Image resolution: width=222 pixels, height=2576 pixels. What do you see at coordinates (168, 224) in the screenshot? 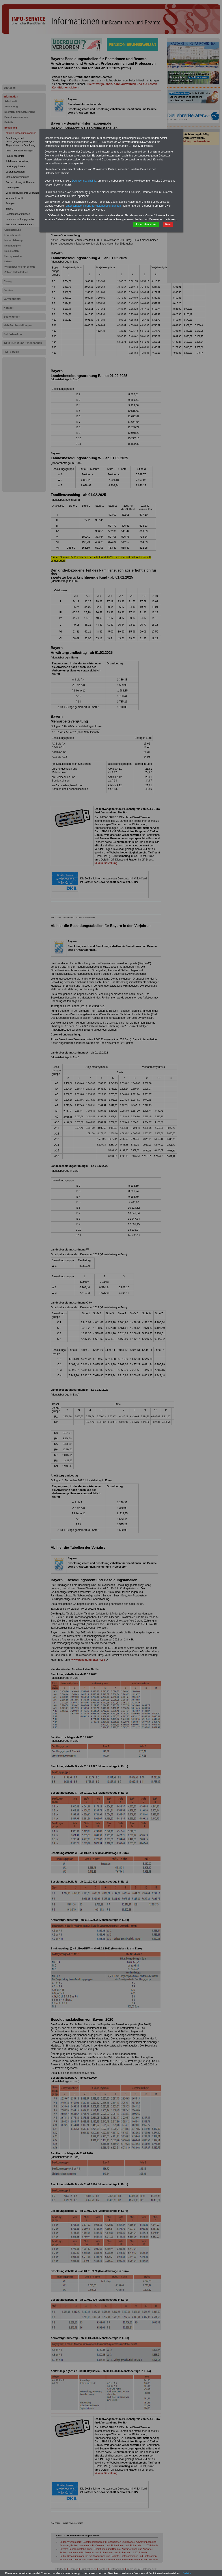
I see `Nein` at bounding box center [168, 224].